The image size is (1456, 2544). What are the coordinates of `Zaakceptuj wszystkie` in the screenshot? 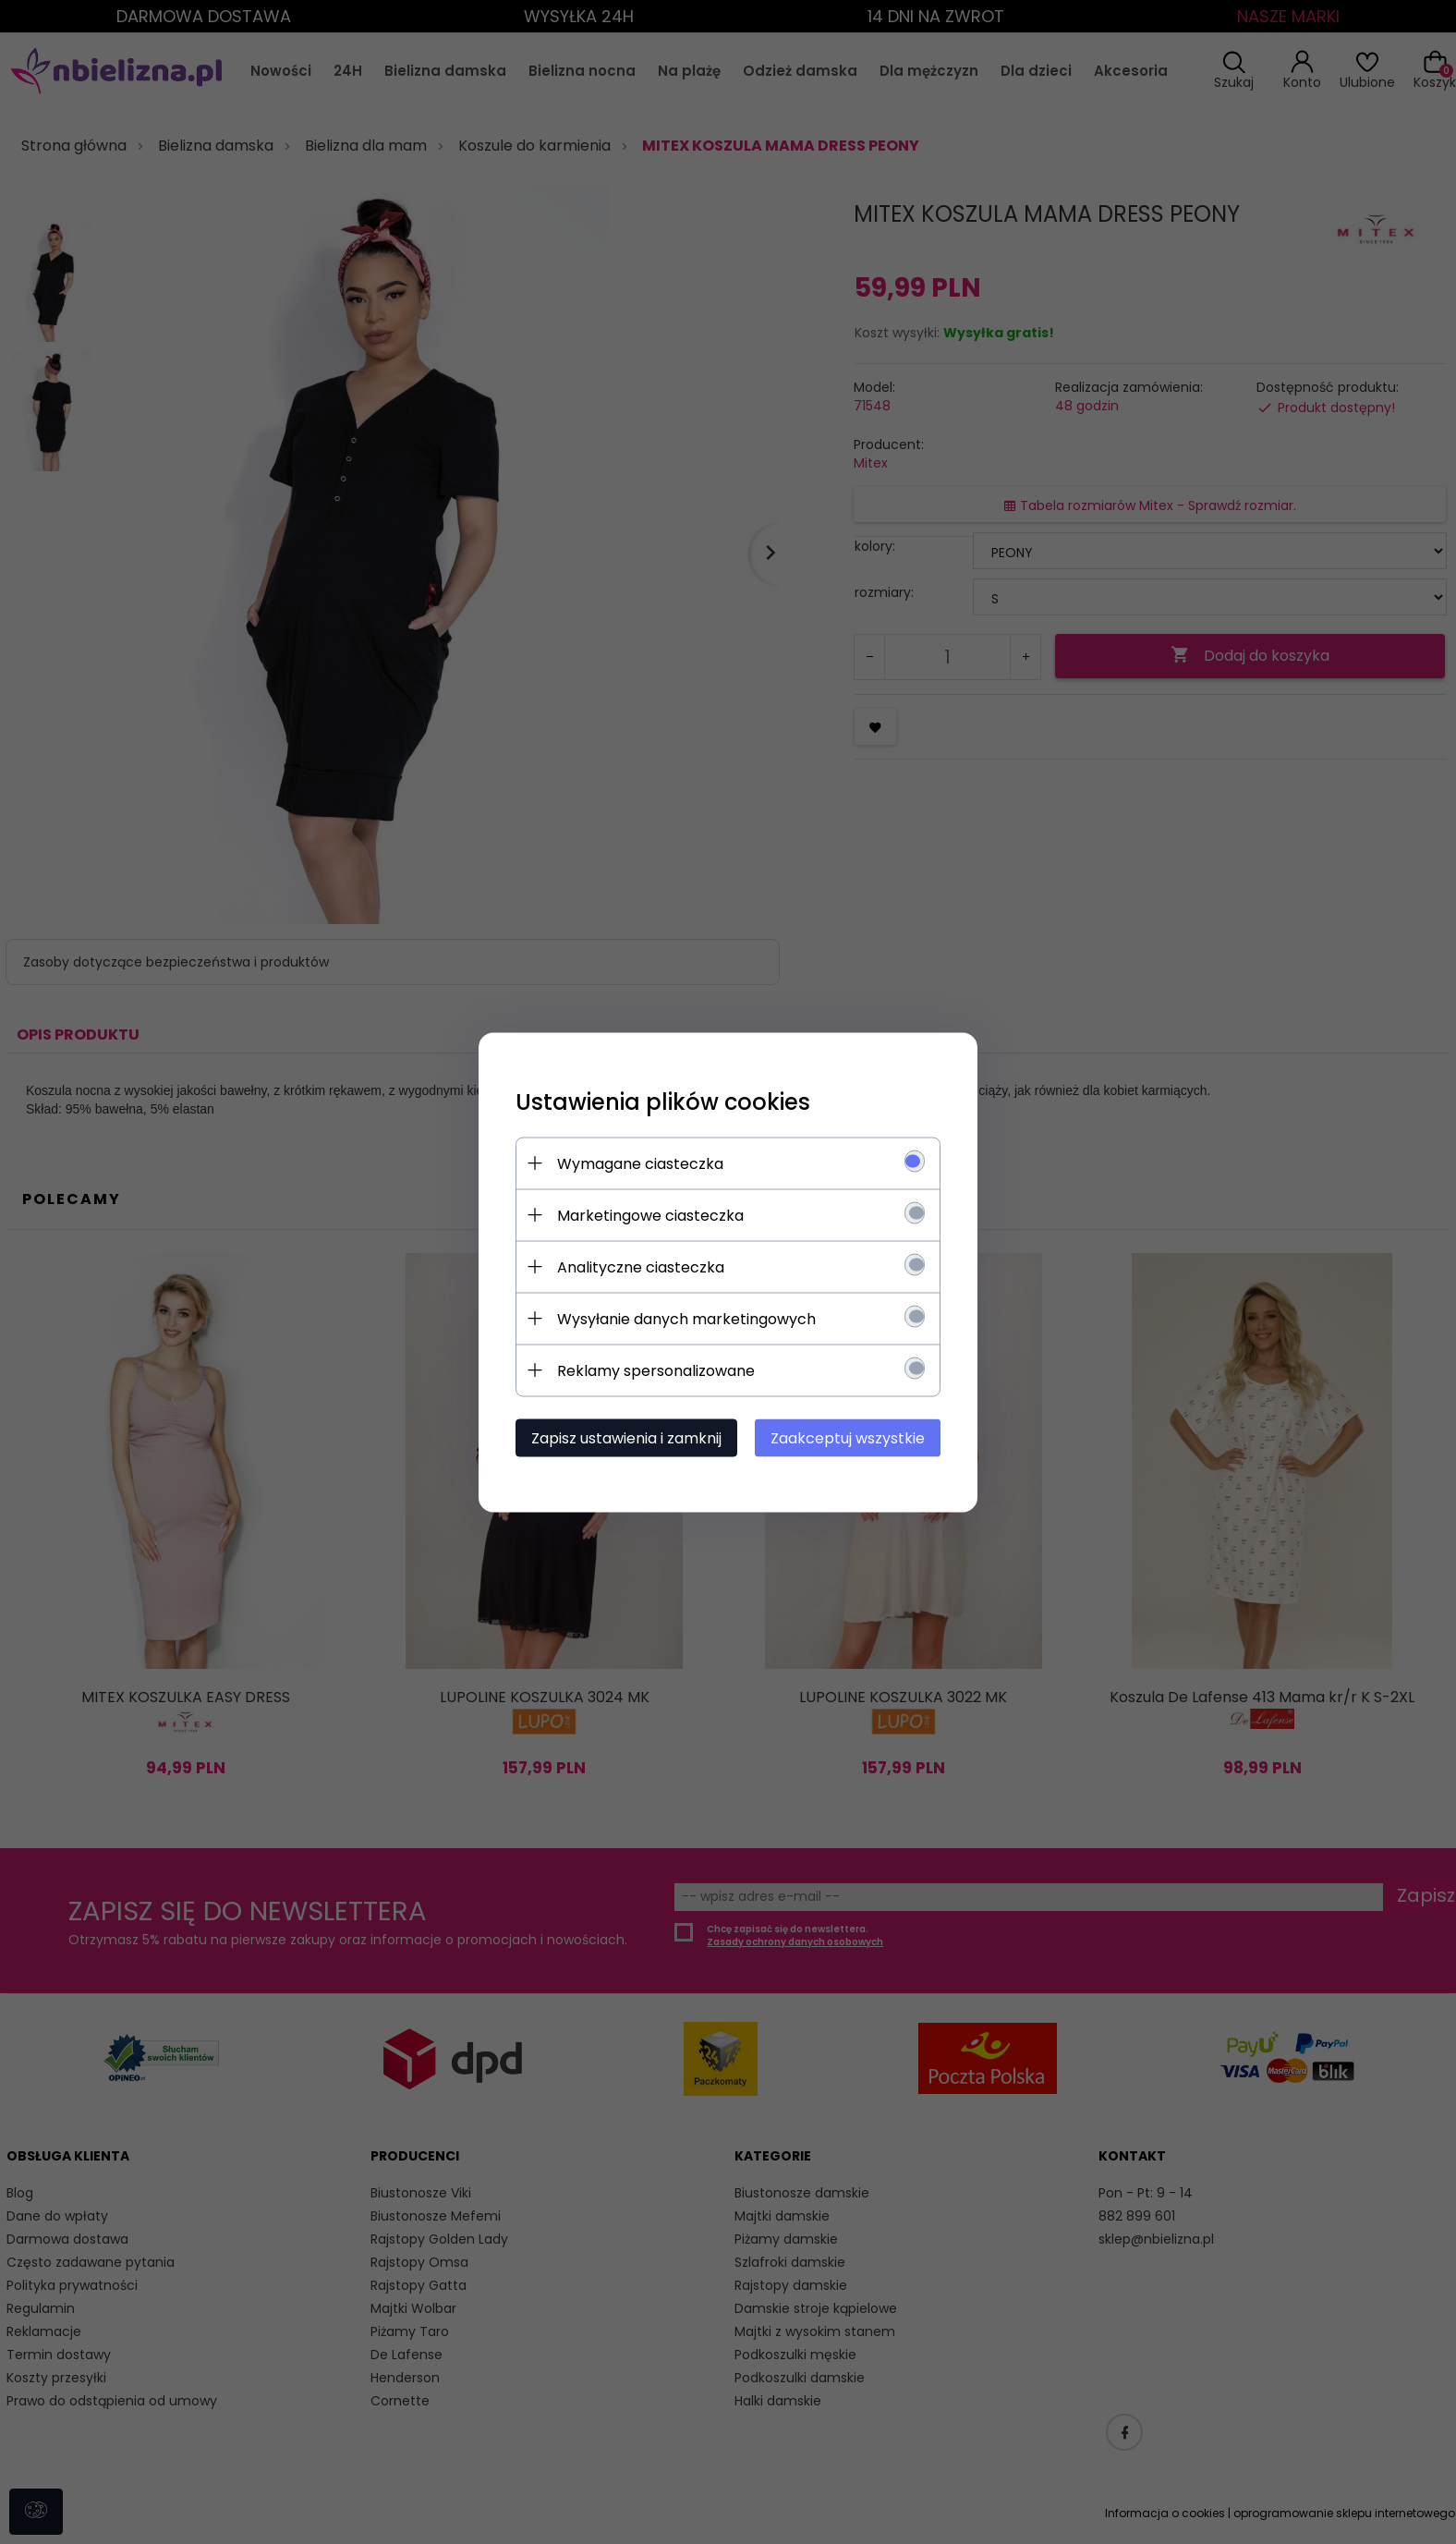 It's located at (847, 1437).